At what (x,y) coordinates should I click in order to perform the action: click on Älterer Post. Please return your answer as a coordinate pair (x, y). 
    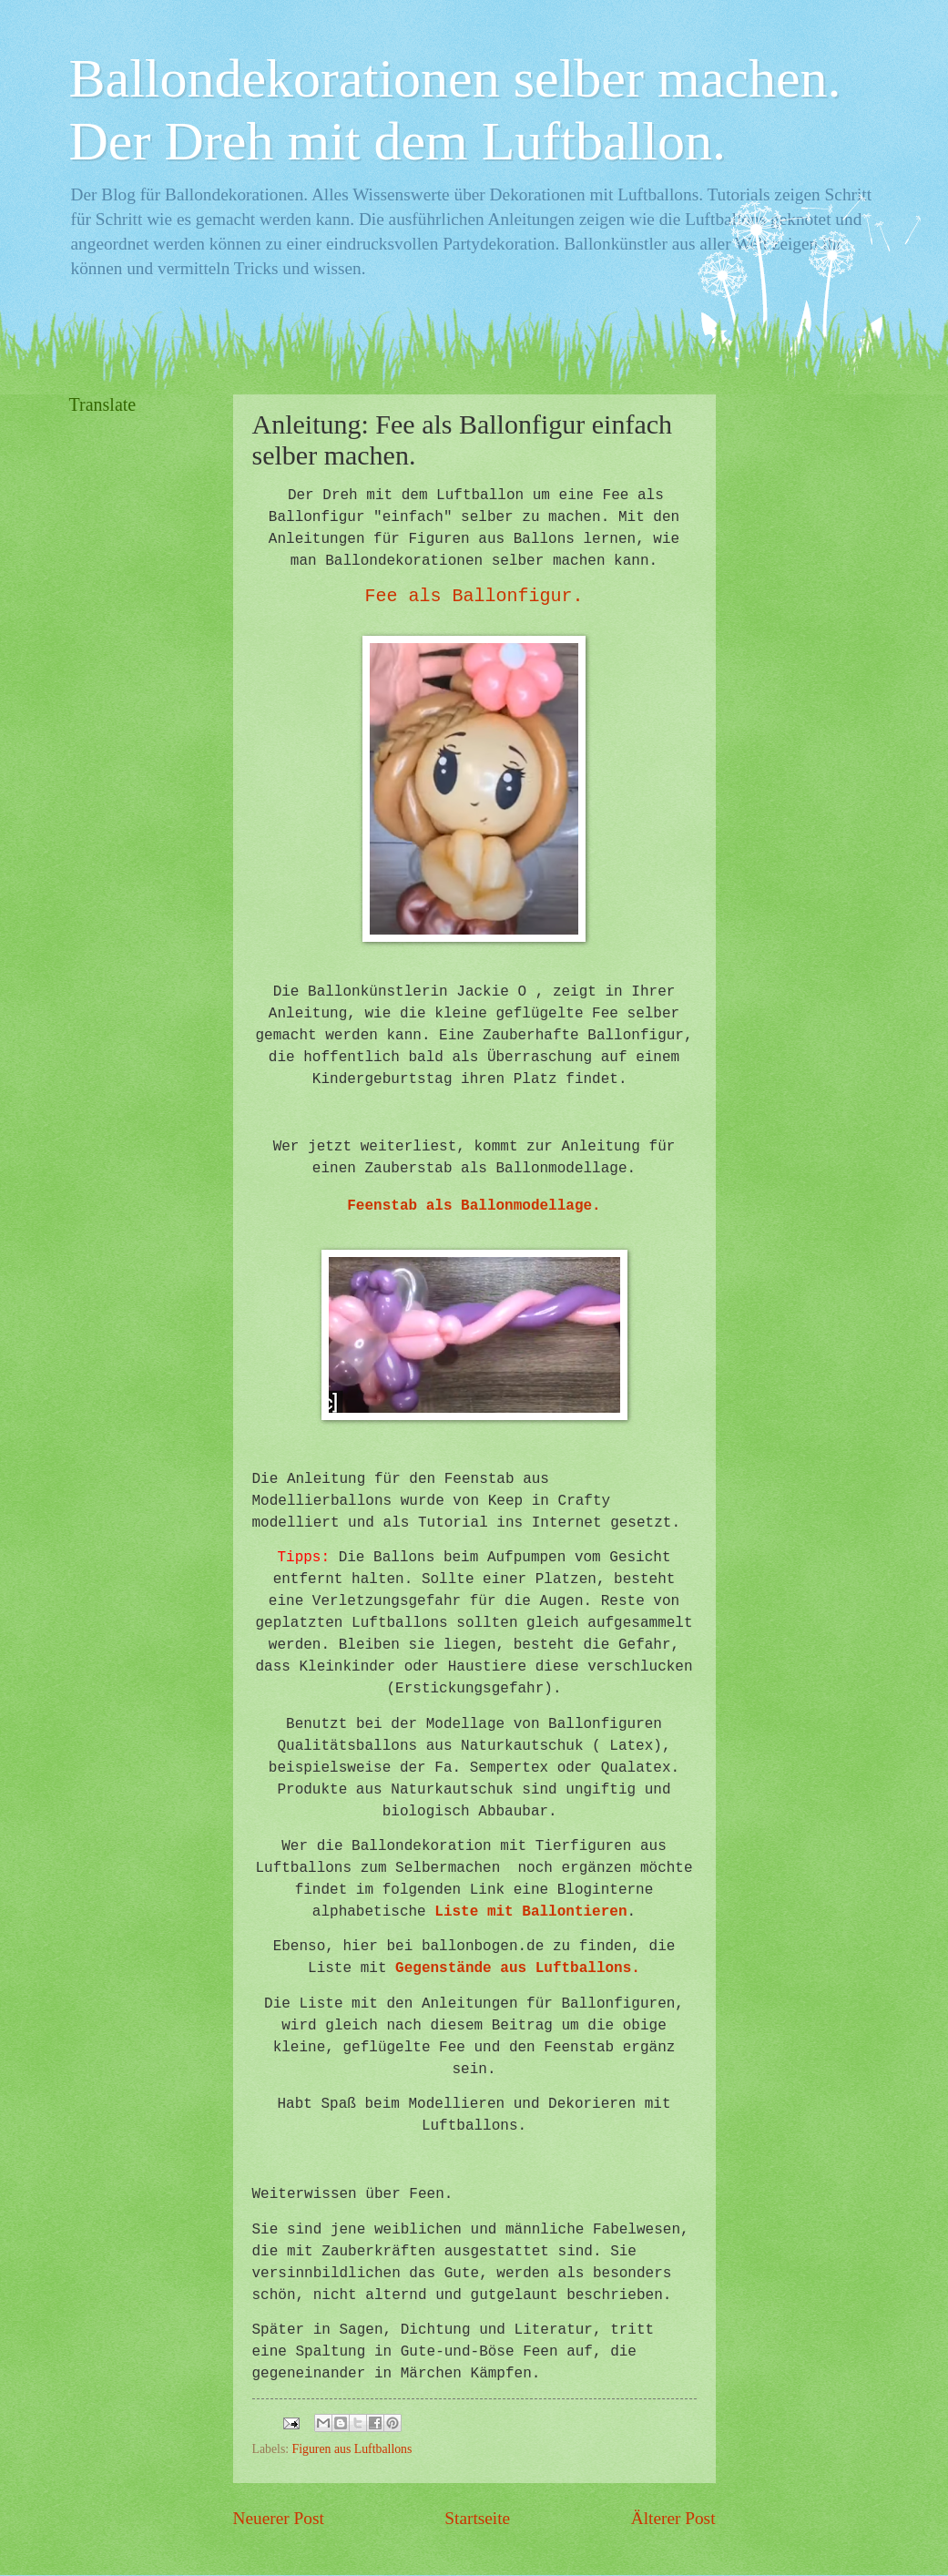
    Looking at the image, I should click on (673, 2518).